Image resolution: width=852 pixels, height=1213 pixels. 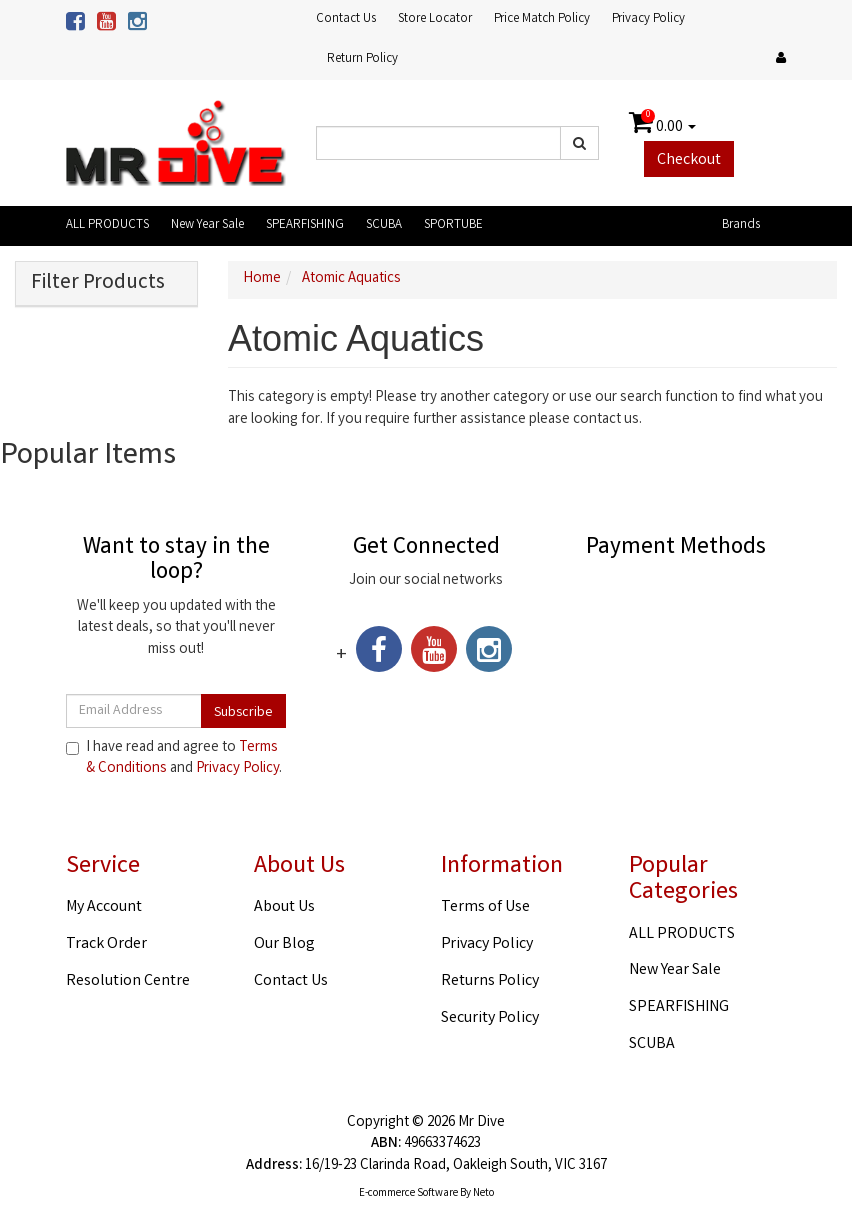 What do you see at coordinates (284, 944) in the screenshot?
I see `Our Blog` at bounding box center [284, 944].